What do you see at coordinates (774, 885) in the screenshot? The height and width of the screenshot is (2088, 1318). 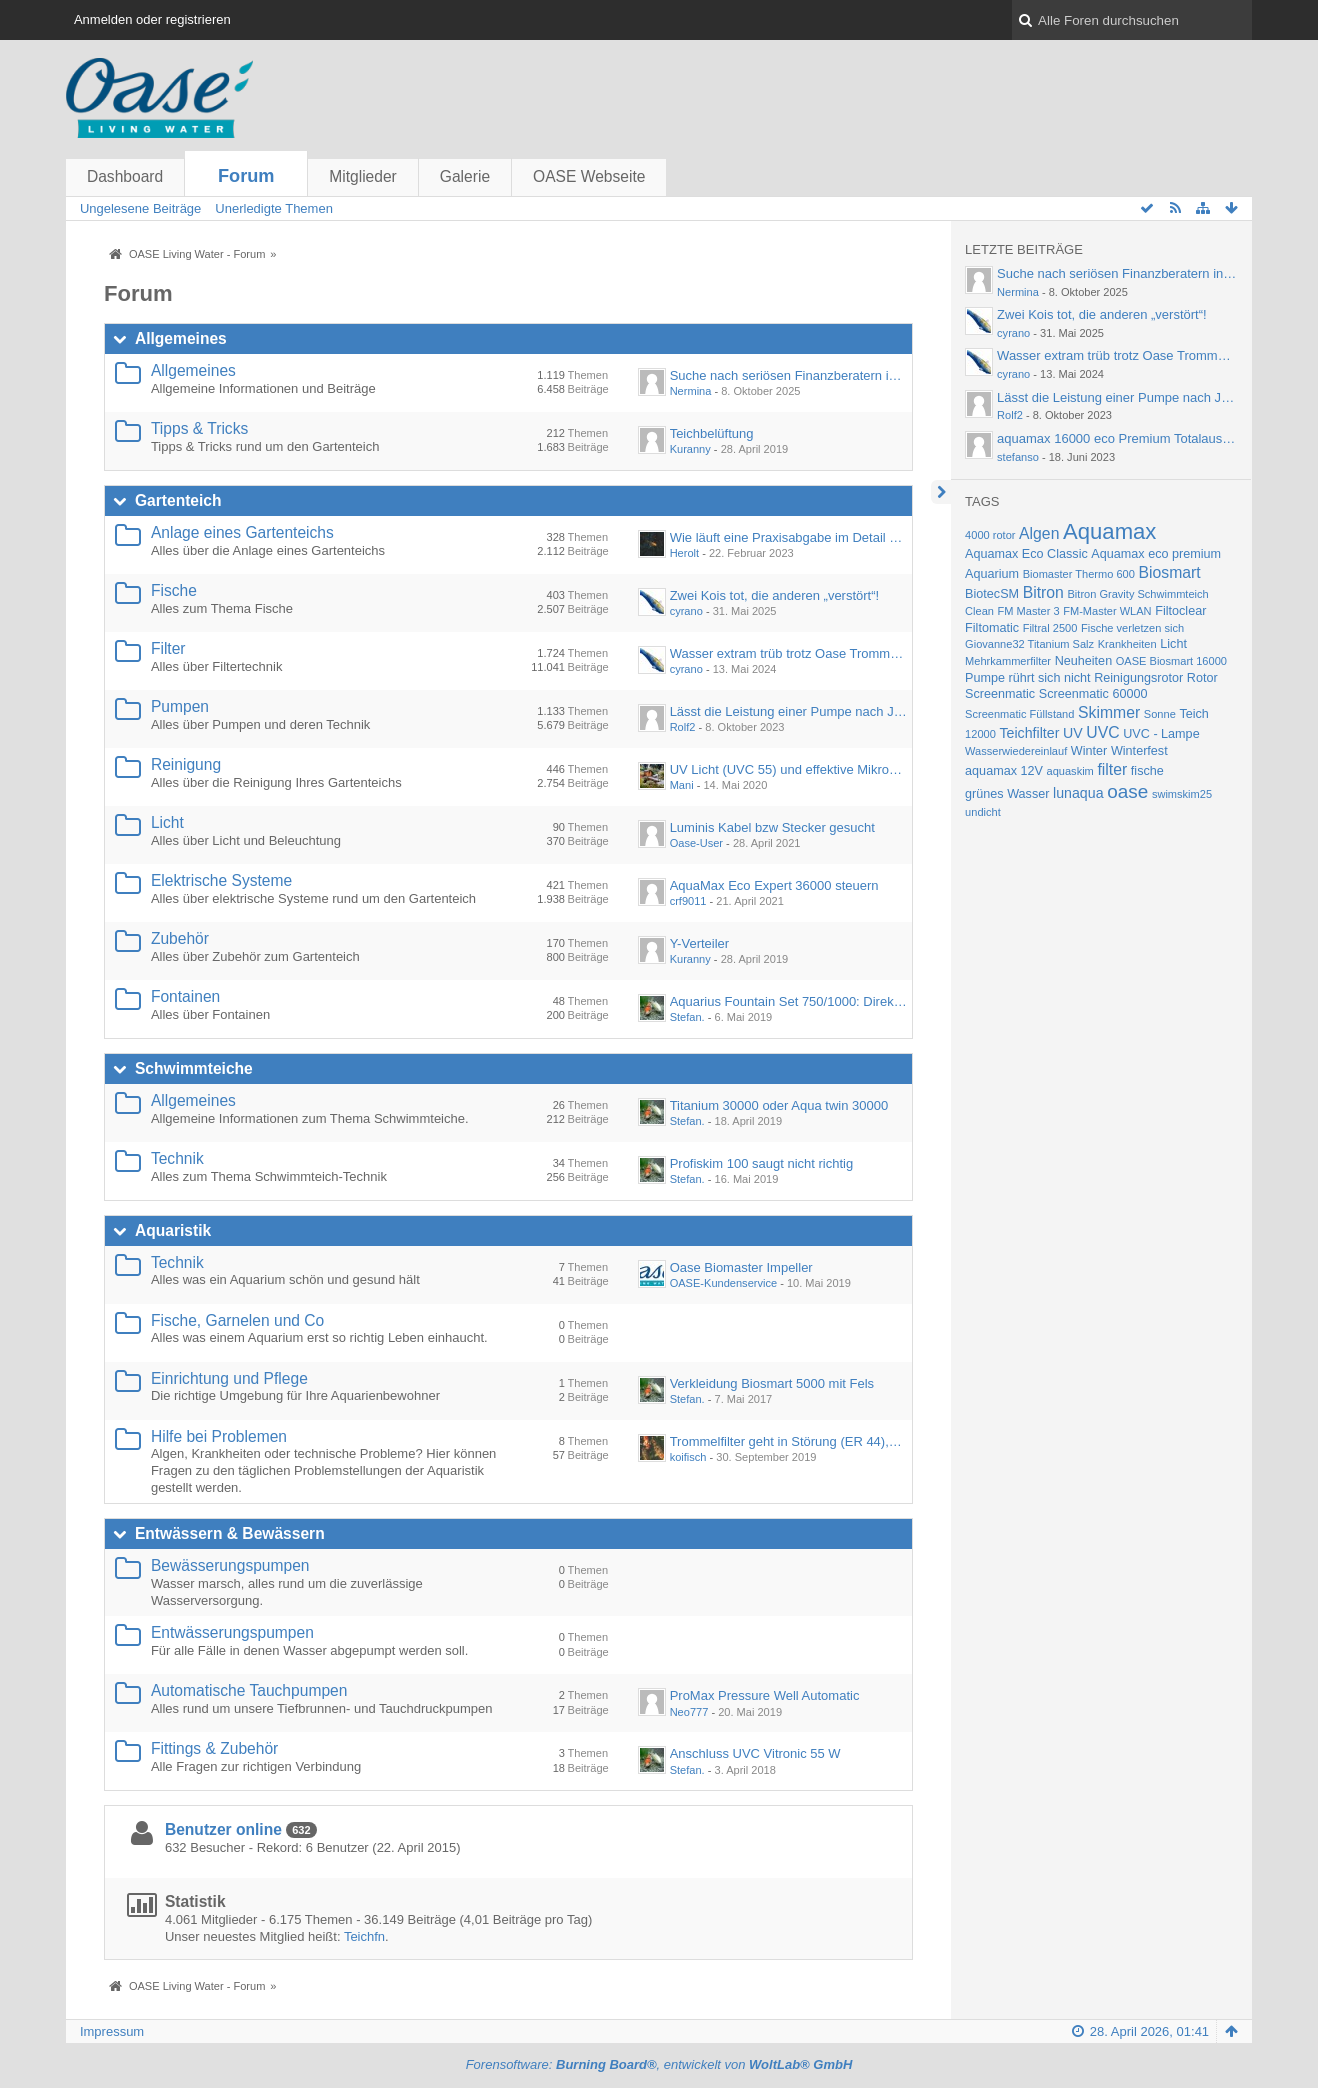 I see `AquaMax Eco Expert 36000 steuern` at bounding box center [774, 885].